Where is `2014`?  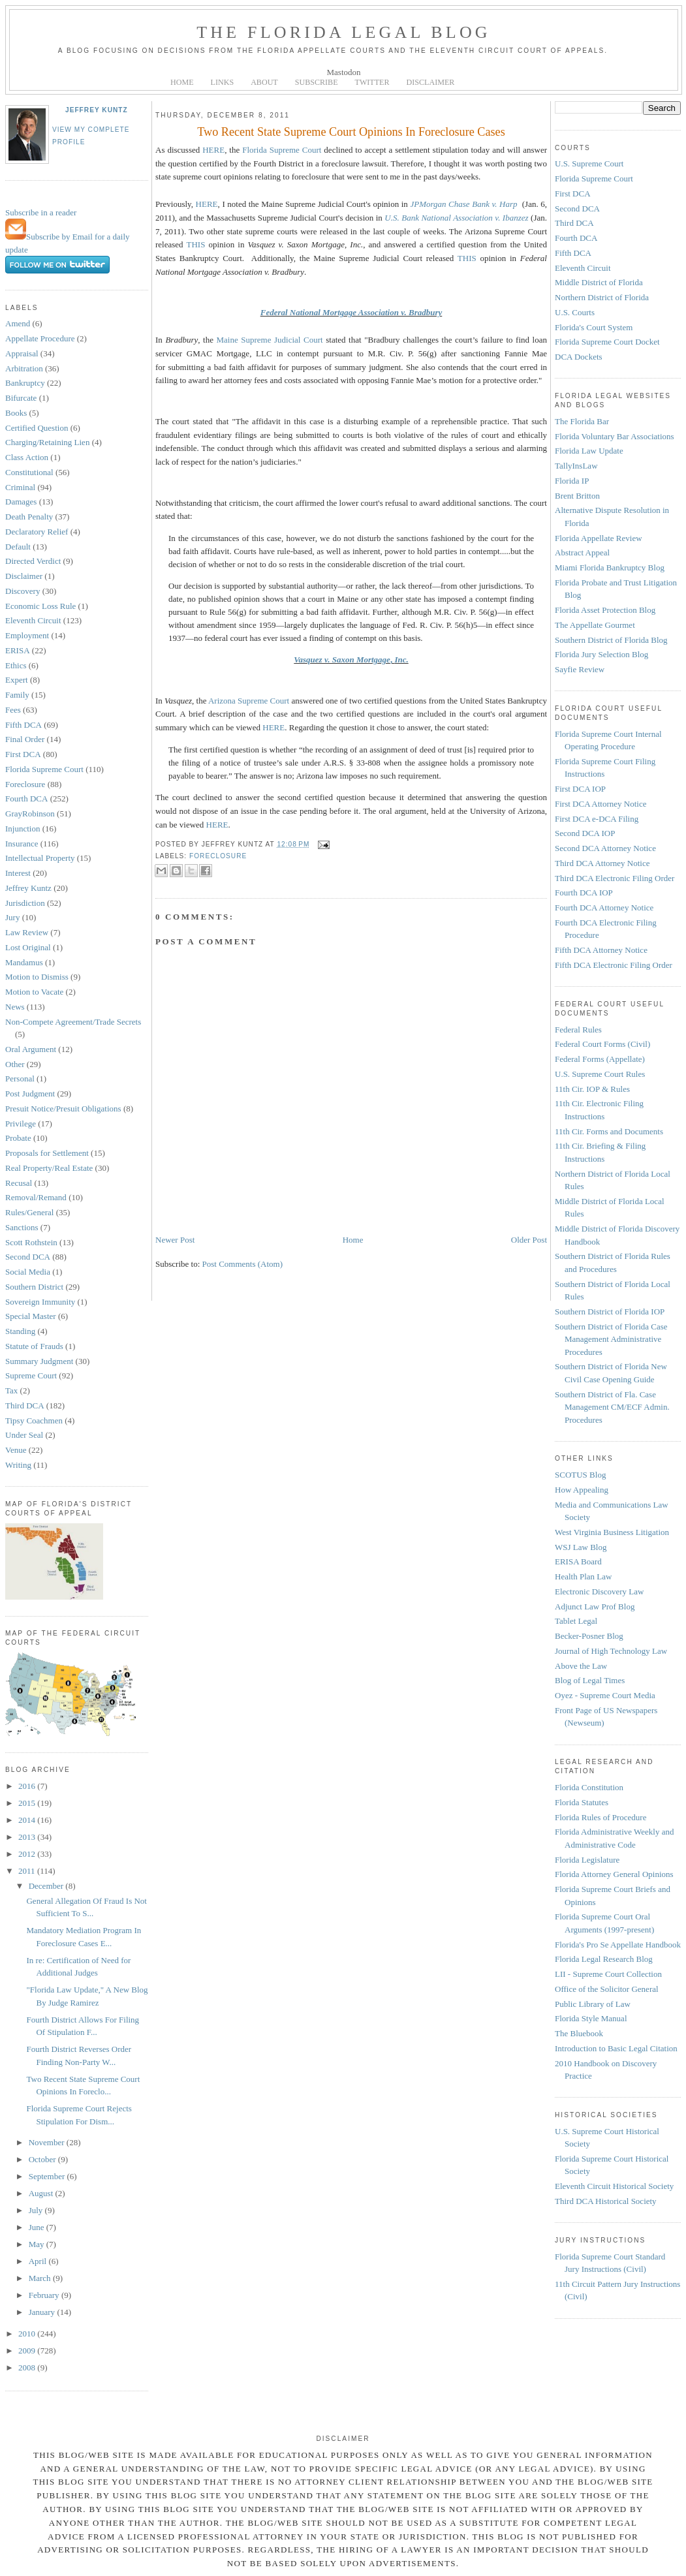
2014 is located at coordinates (27, 1820).